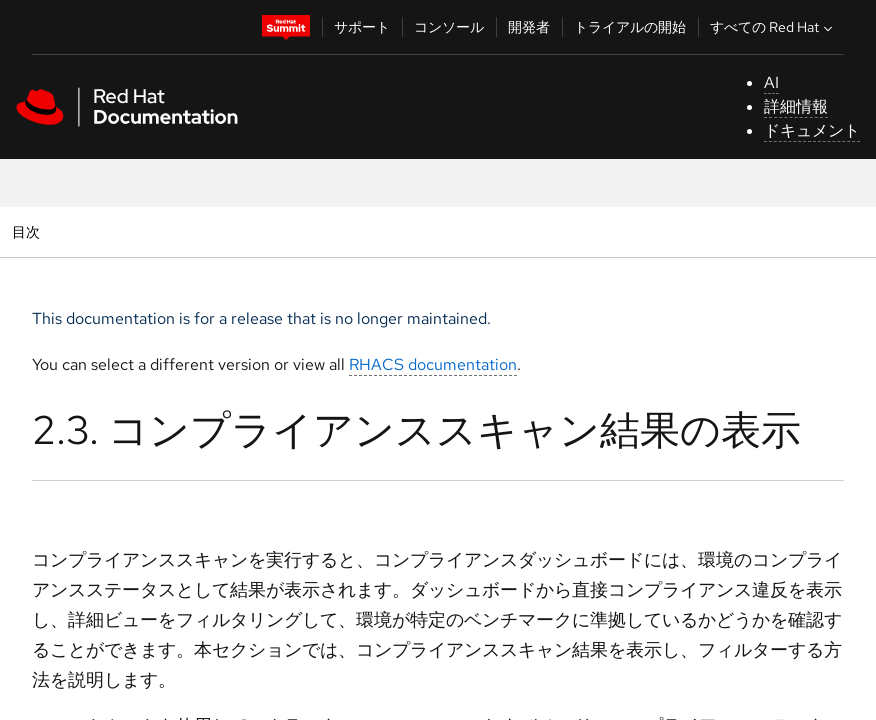 Image resolution: width=876 pixels, height=720 pixels. I want to click on ドキュメント, so click(812, 130).